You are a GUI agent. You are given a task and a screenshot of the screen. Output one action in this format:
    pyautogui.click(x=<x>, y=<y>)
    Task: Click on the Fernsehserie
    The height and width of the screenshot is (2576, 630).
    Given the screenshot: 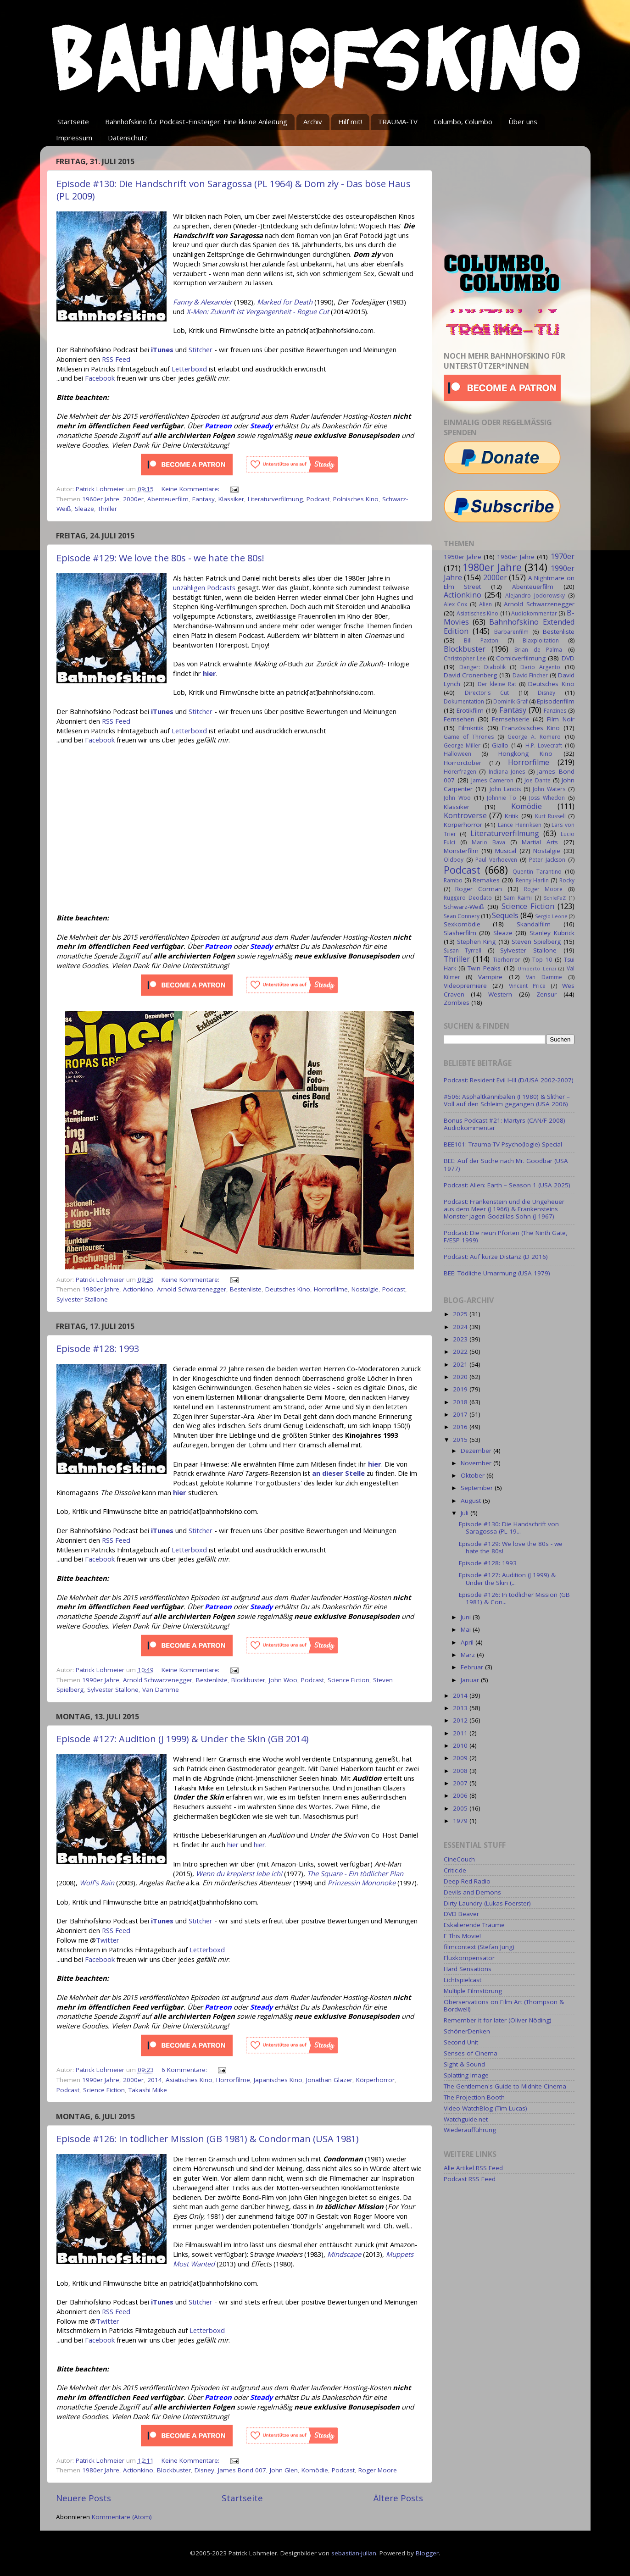 What is the action you would take?
    pyautogui.click(x=511, y=719)
    